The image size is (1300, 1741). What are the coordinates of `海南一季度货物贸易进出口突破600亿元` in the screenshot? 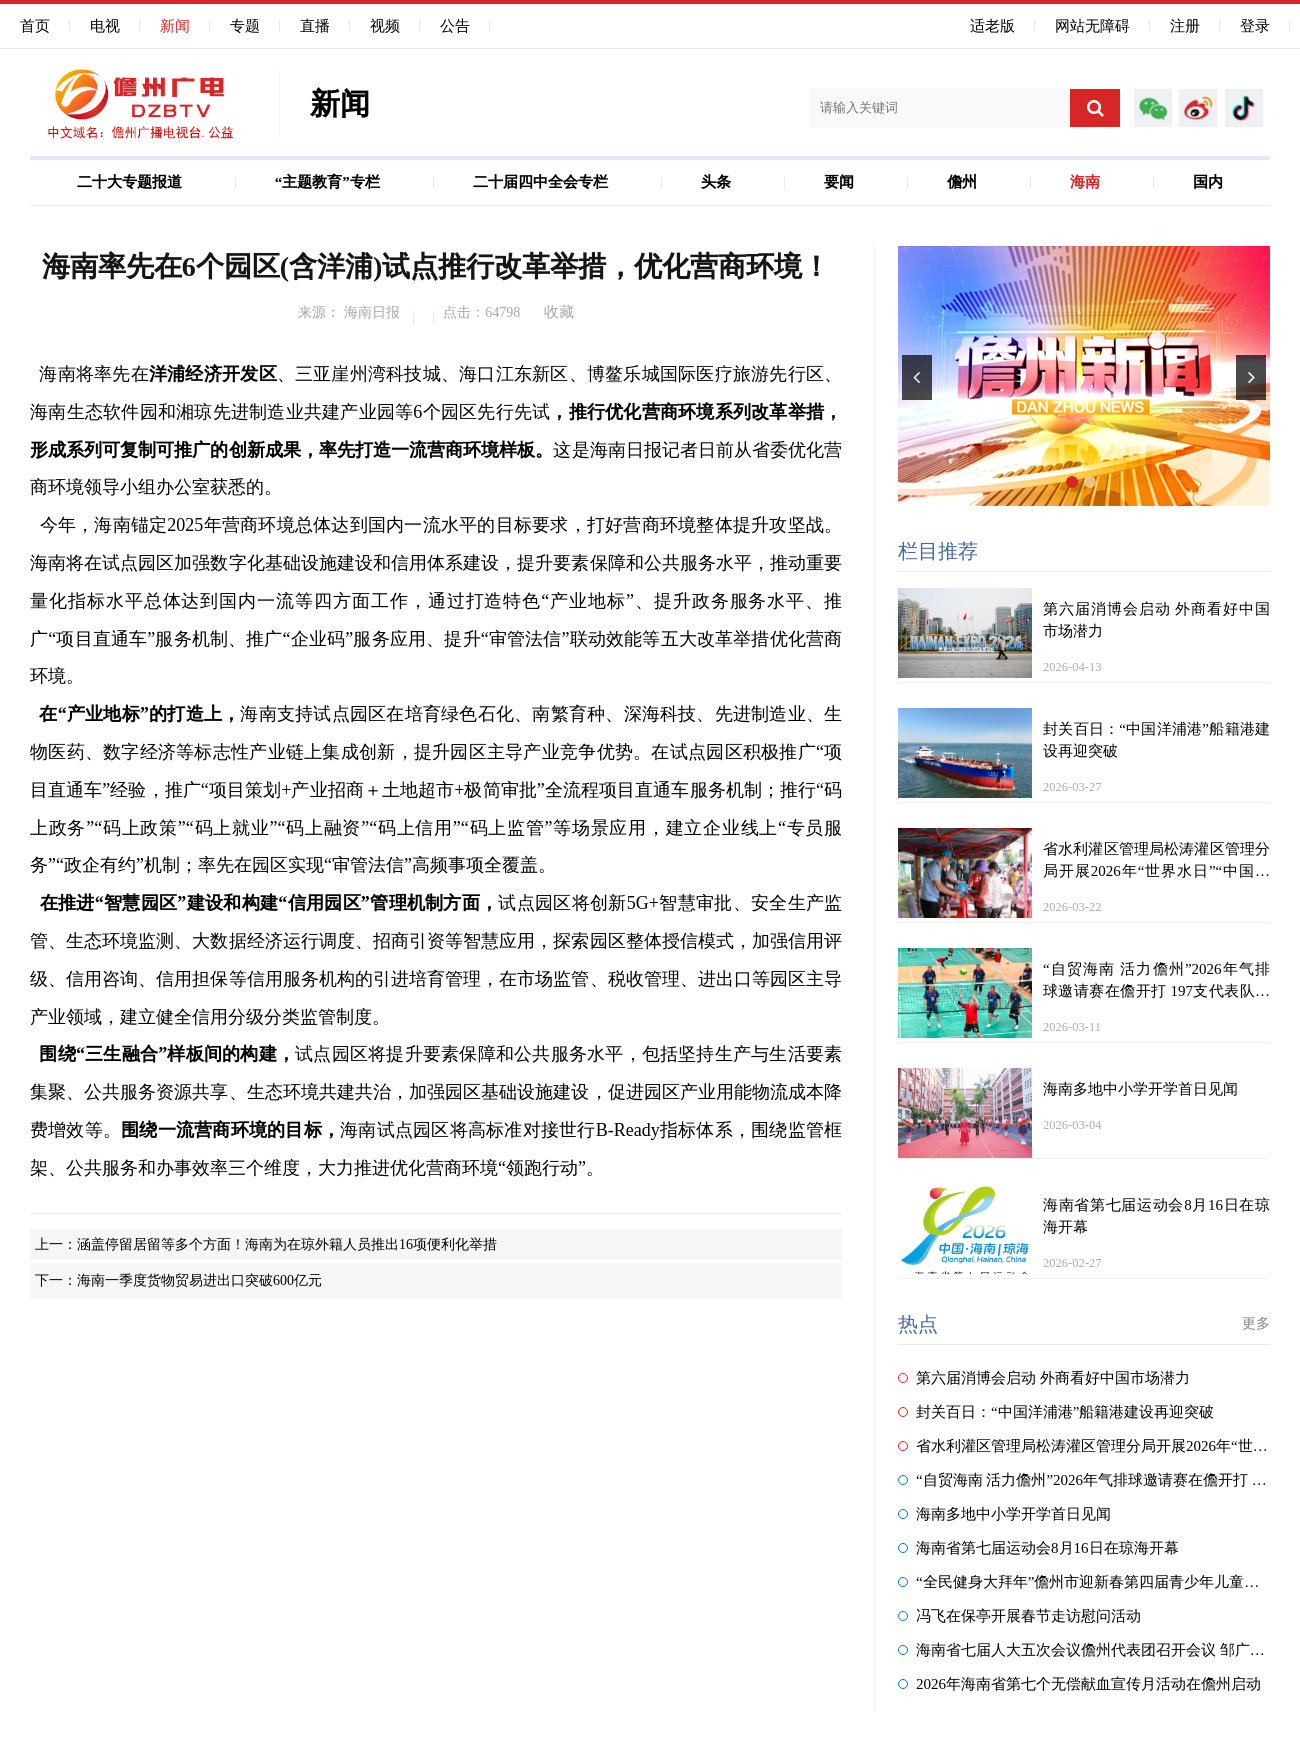 It's located at (199, 1280).